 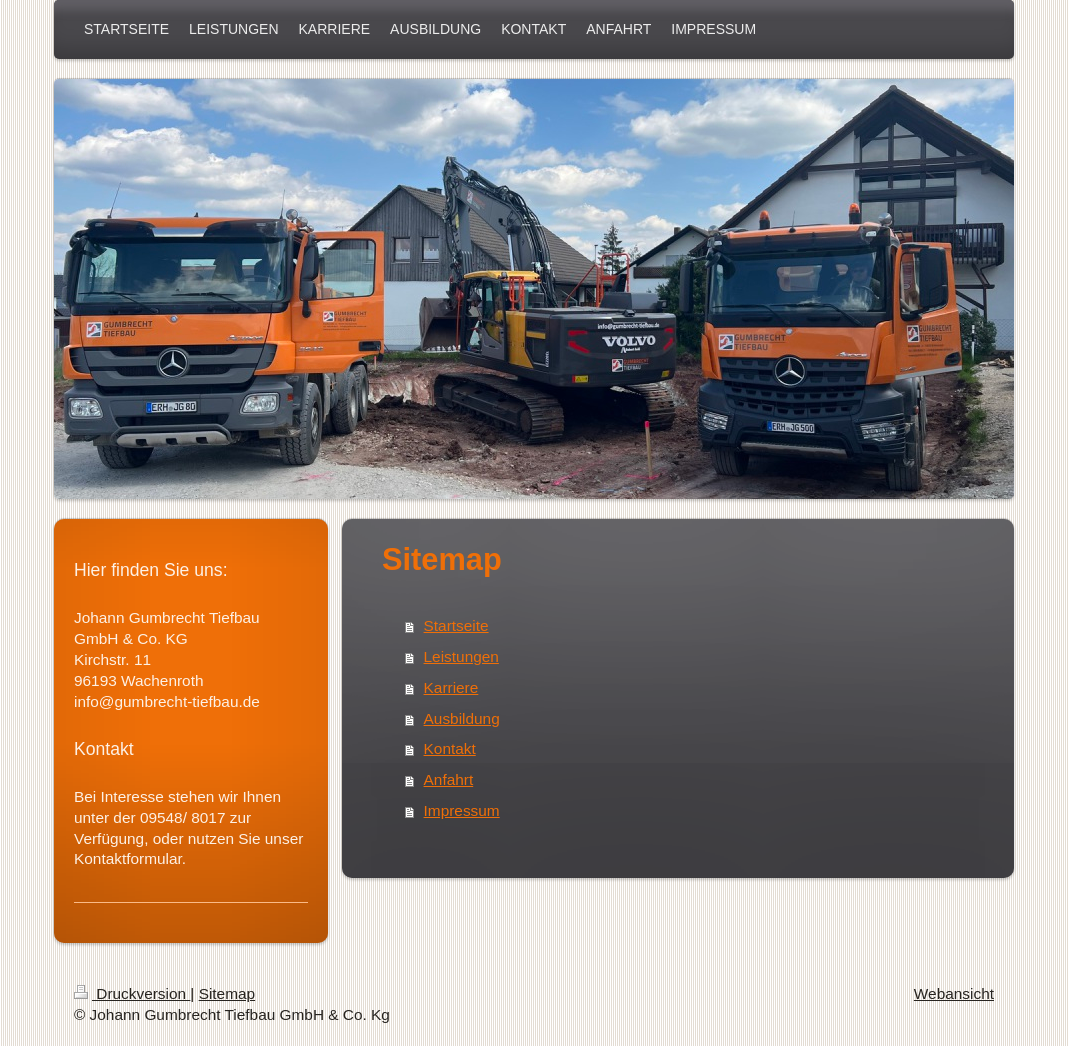 I want to click on Druckversion, so click(x=132, y=993).